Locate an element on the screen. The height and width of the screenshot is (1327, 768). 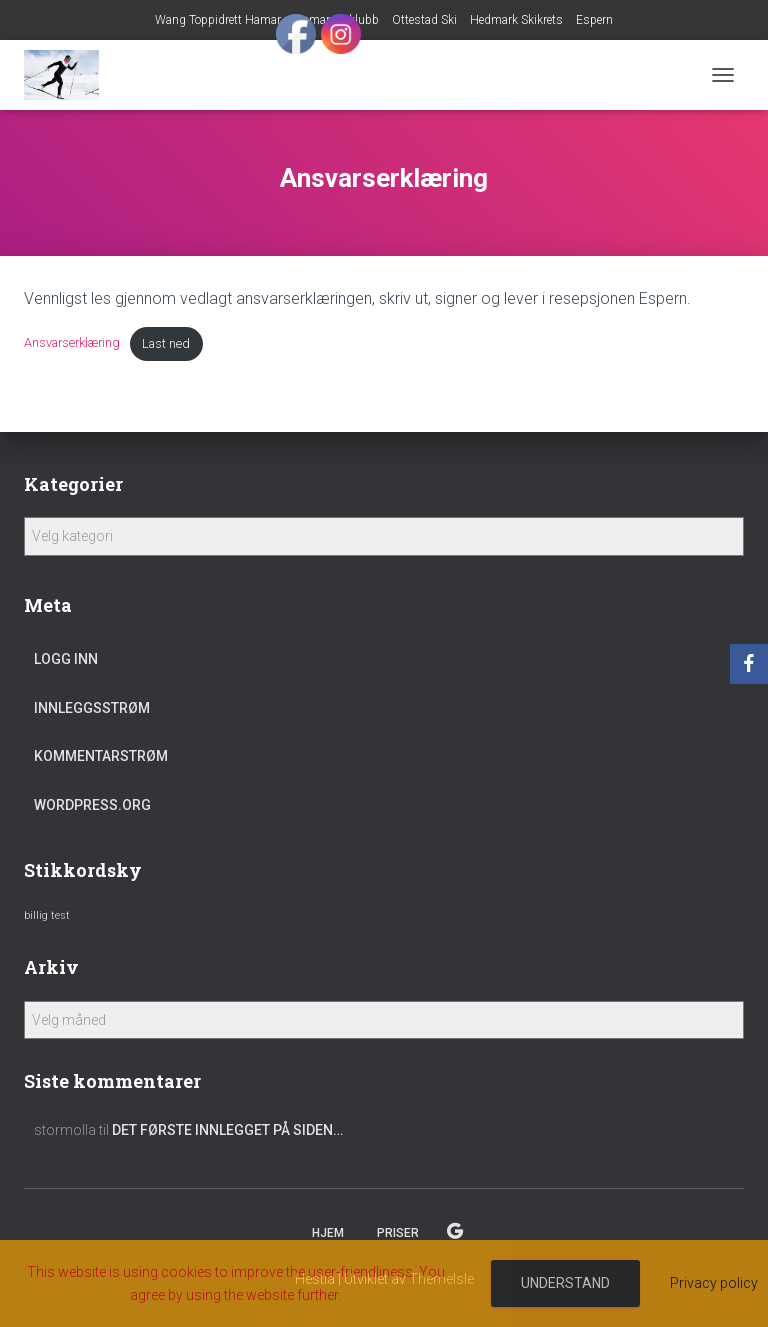
Hjem is located at coordinates (328, 1233).